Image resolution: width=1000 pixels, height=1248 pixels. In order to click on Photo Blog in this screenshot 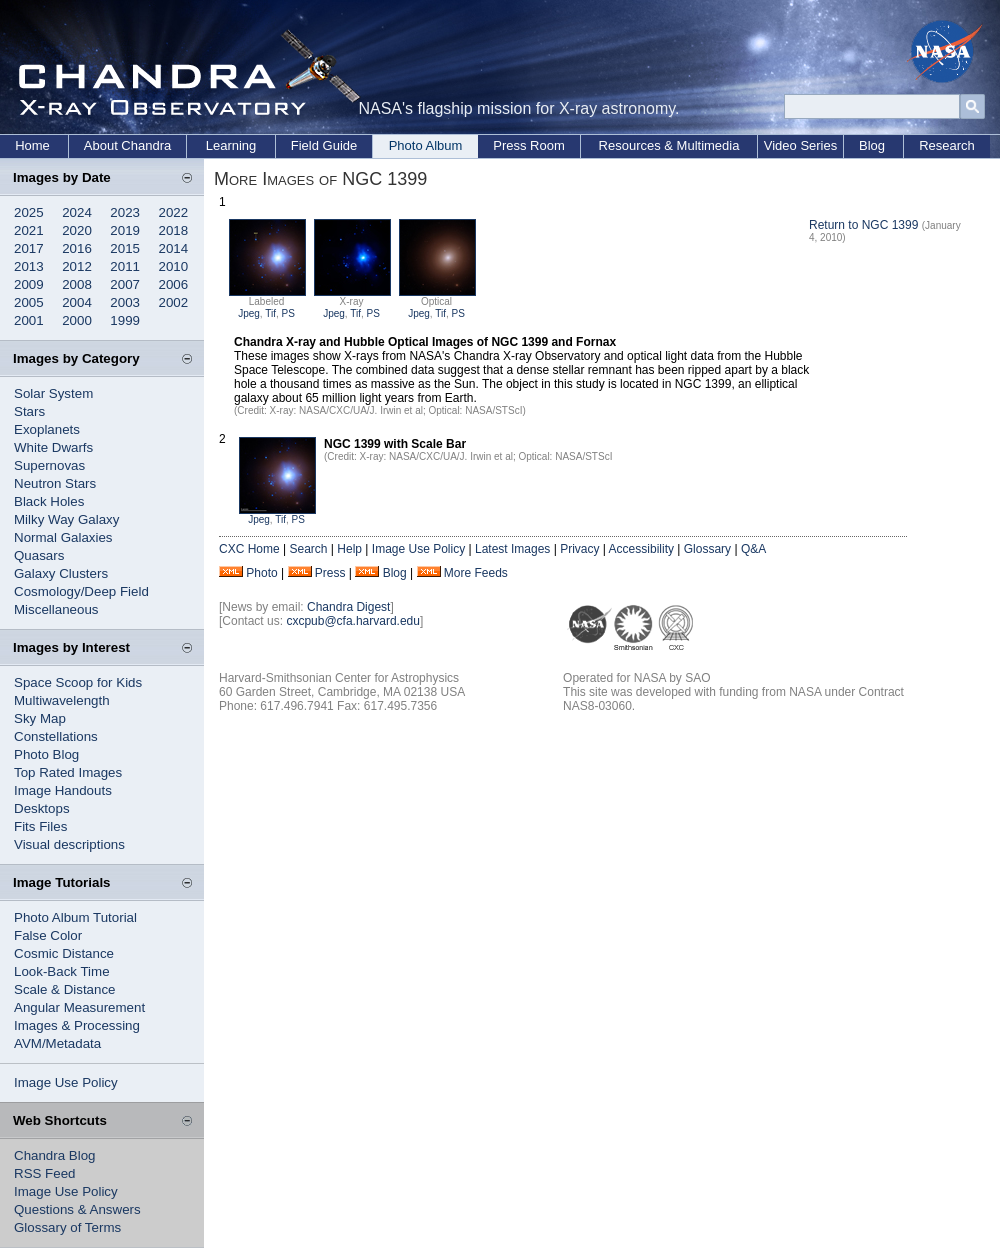, I will do `click(46, 754)`.